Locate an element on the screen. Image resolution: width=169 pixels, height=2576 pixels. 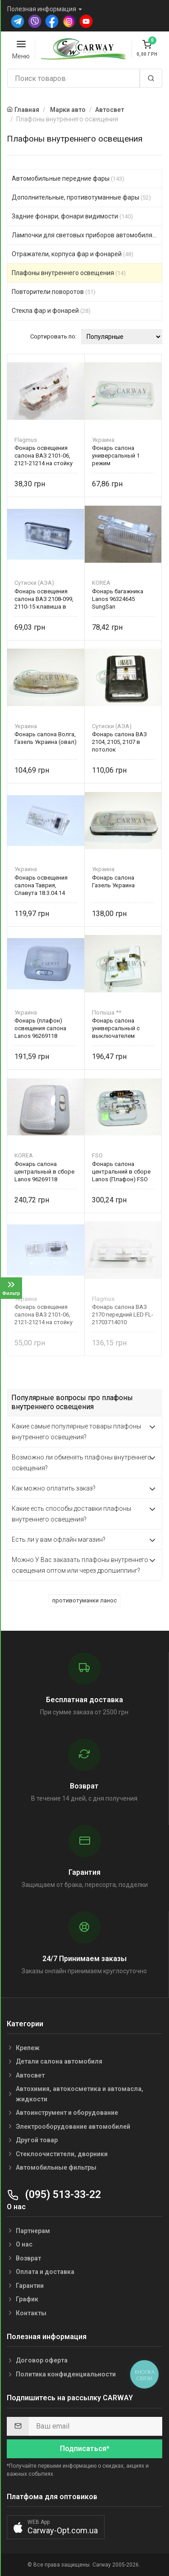
Фонарь салона центральний в сборе Lanos (Плафон) FSO 96269644 is located at coordinates (121, 1172).